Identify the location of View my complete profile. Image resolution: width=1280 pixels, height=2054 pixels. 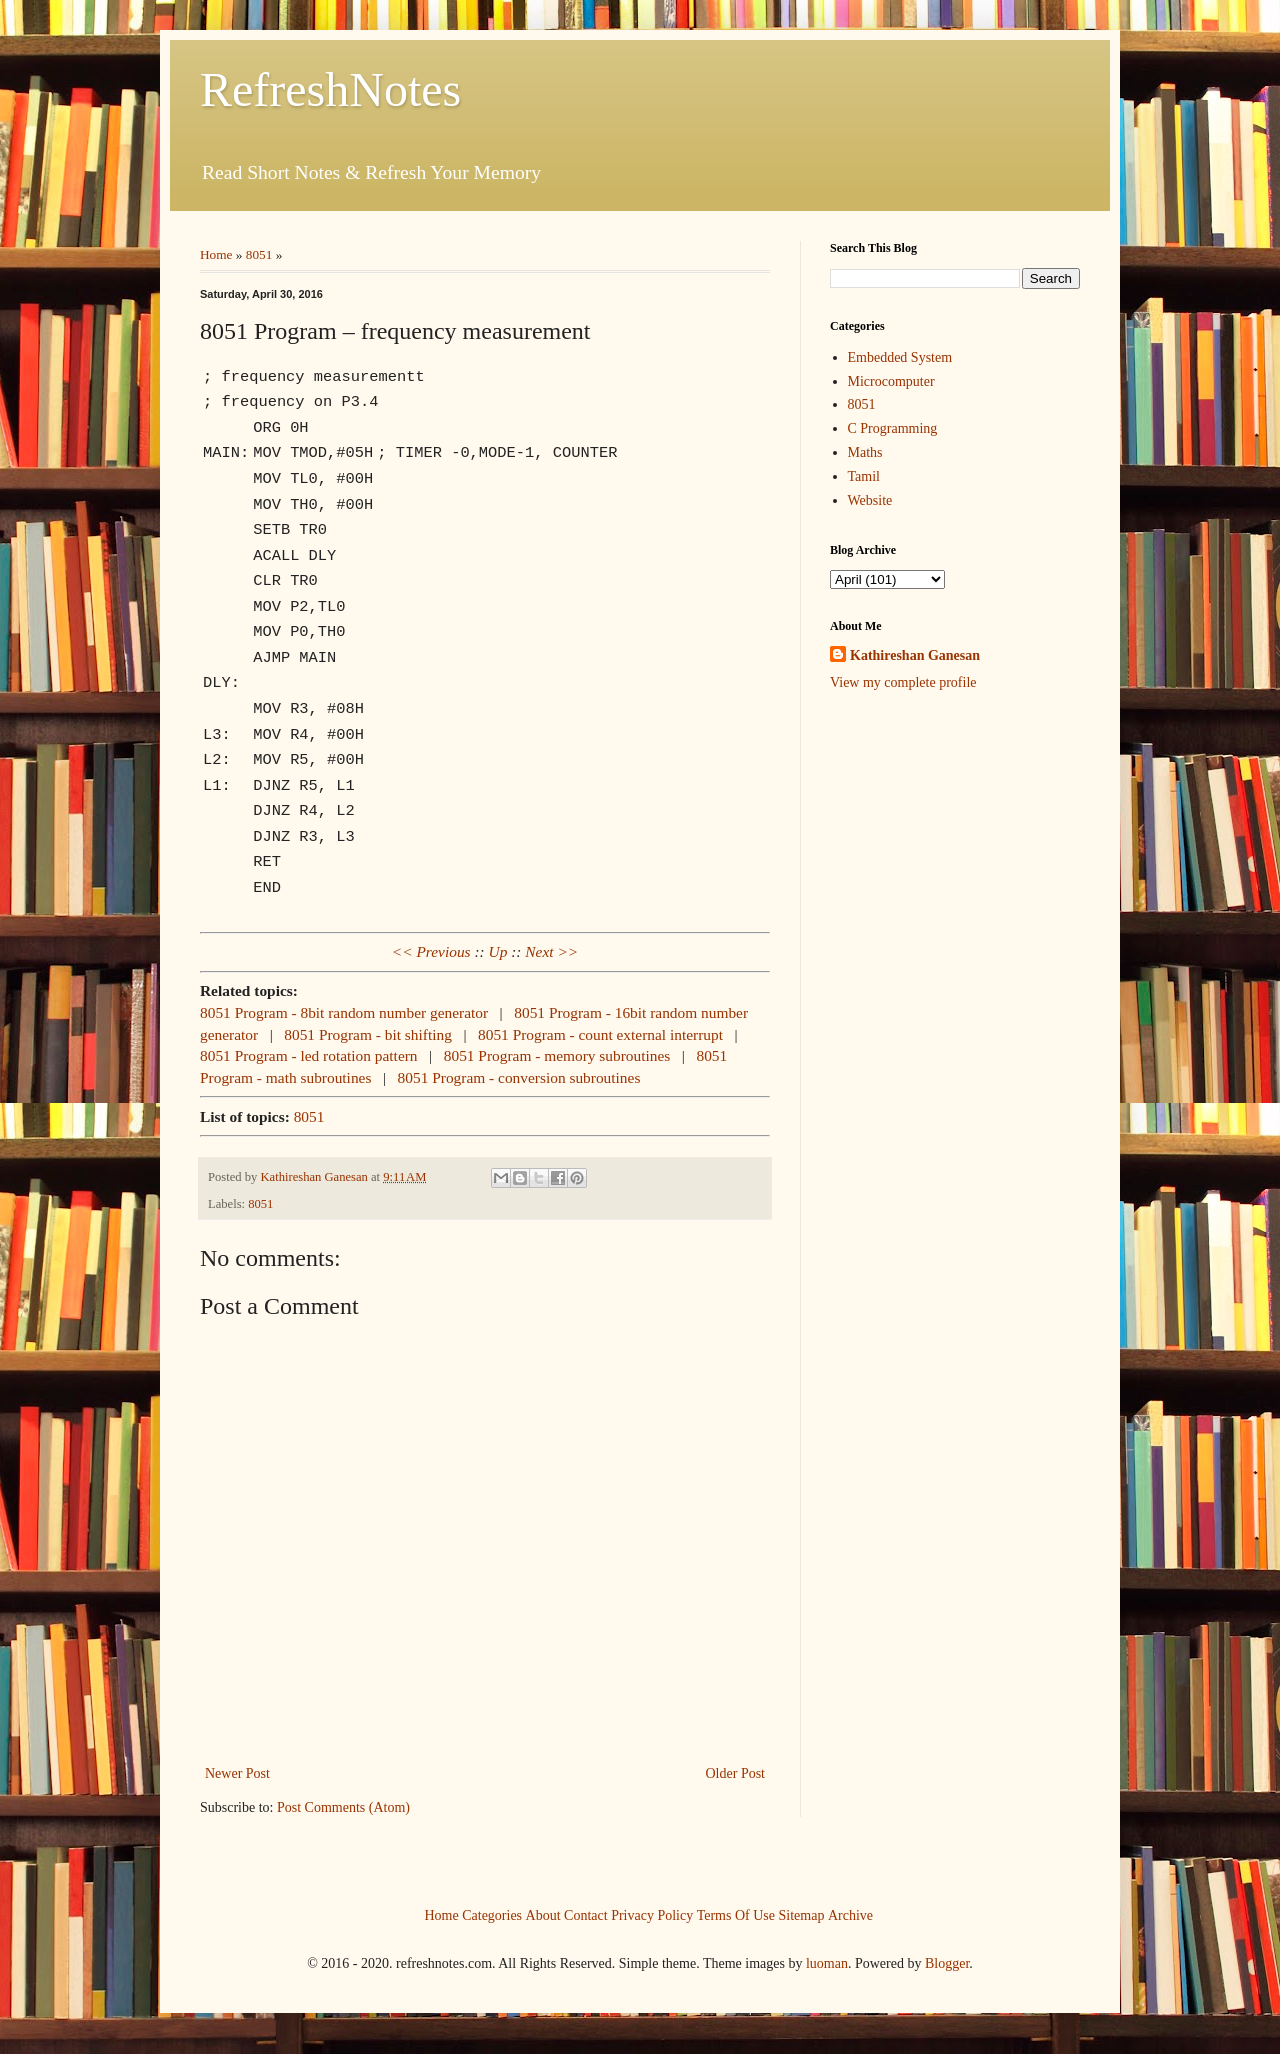
(903, 682).